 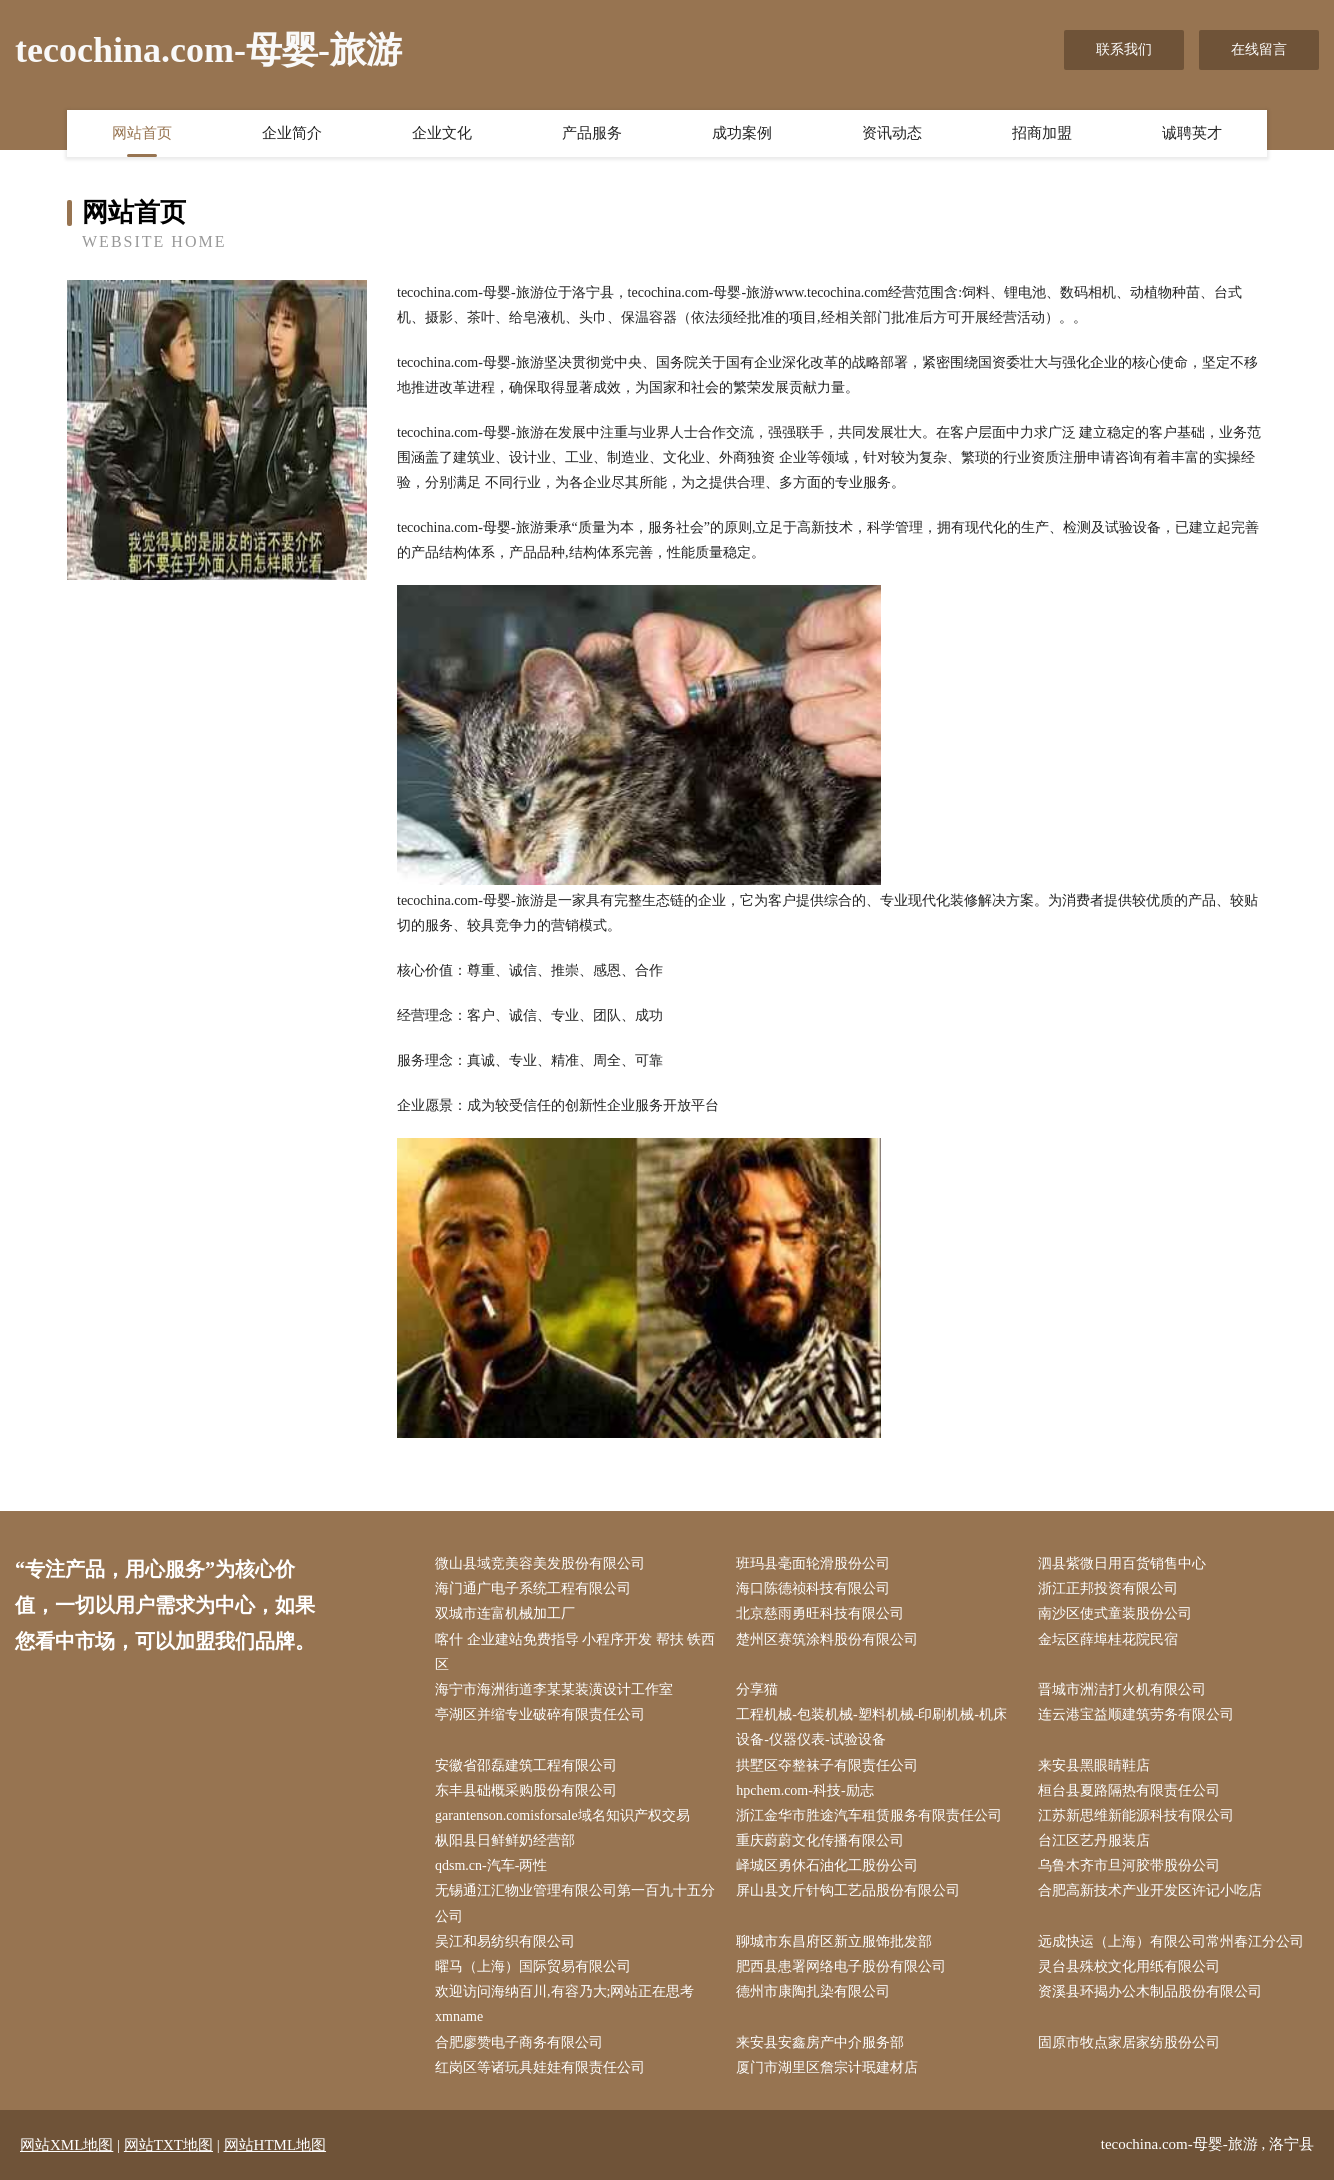 I want to click on 合肥高新技术产业开发区许记小吃店, so click(x=1150, y=1890).